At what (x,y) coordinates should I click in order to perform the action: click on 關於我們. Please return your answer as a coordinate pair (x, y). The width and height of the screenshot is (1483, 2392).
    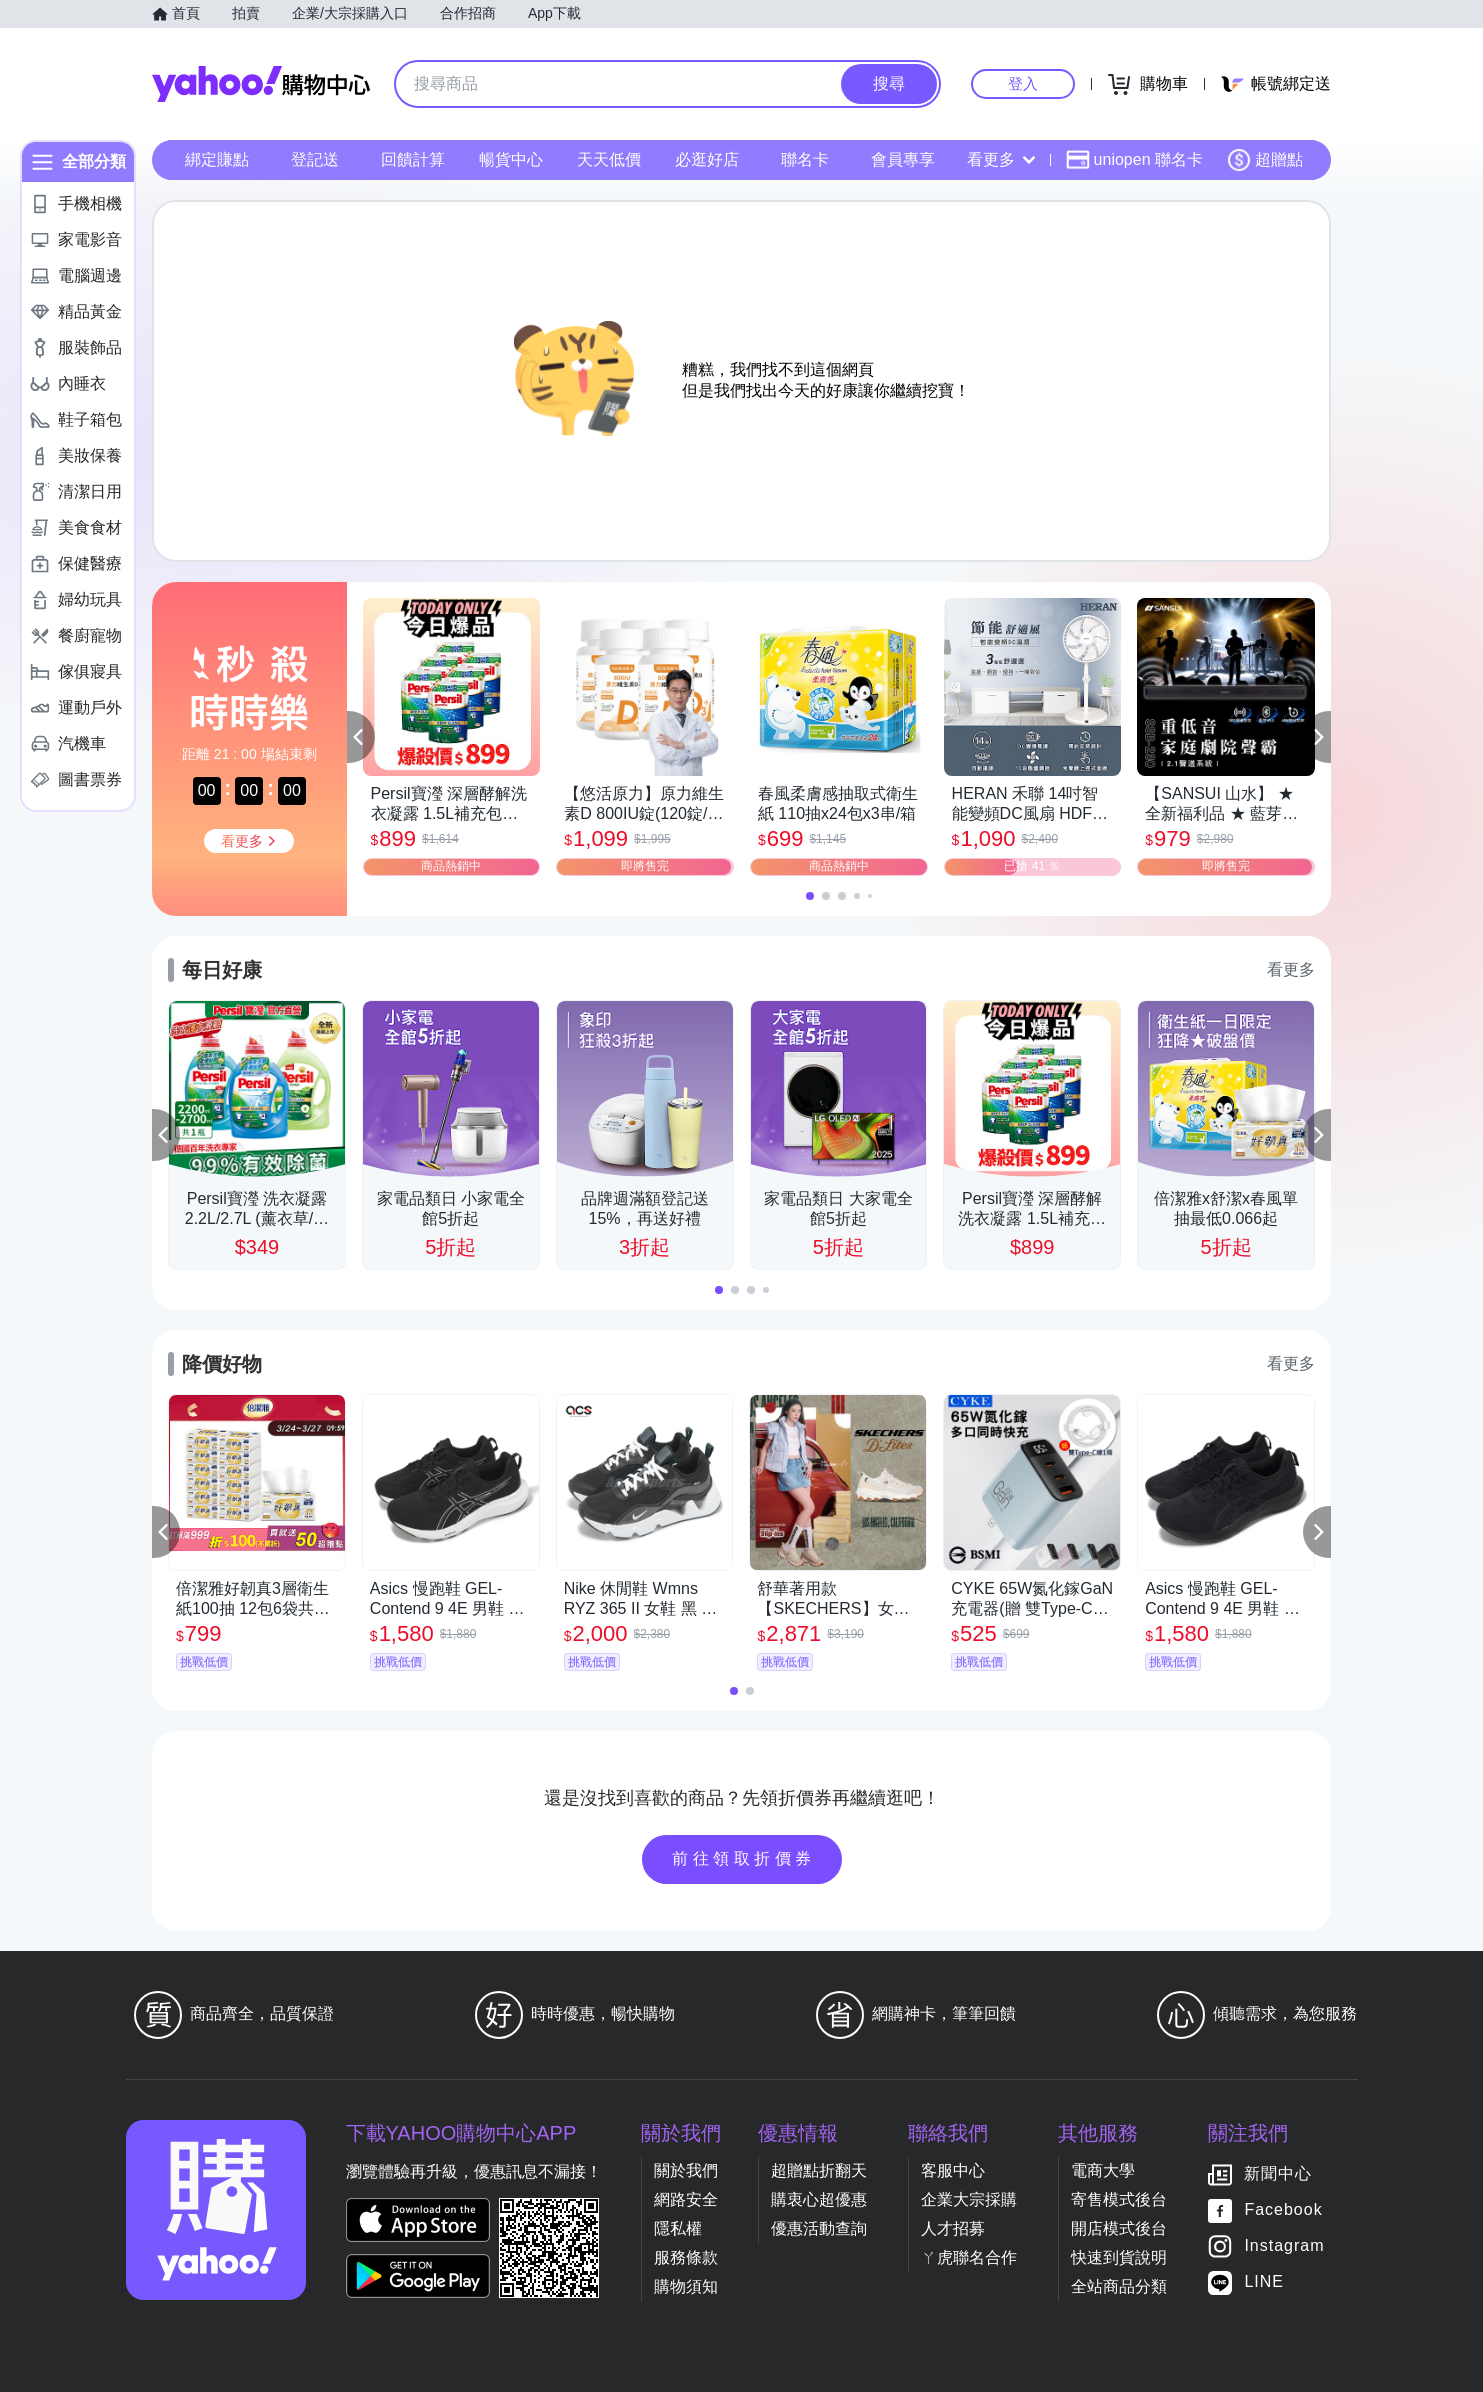
    Looking at the image, I should click on (686, 2170).